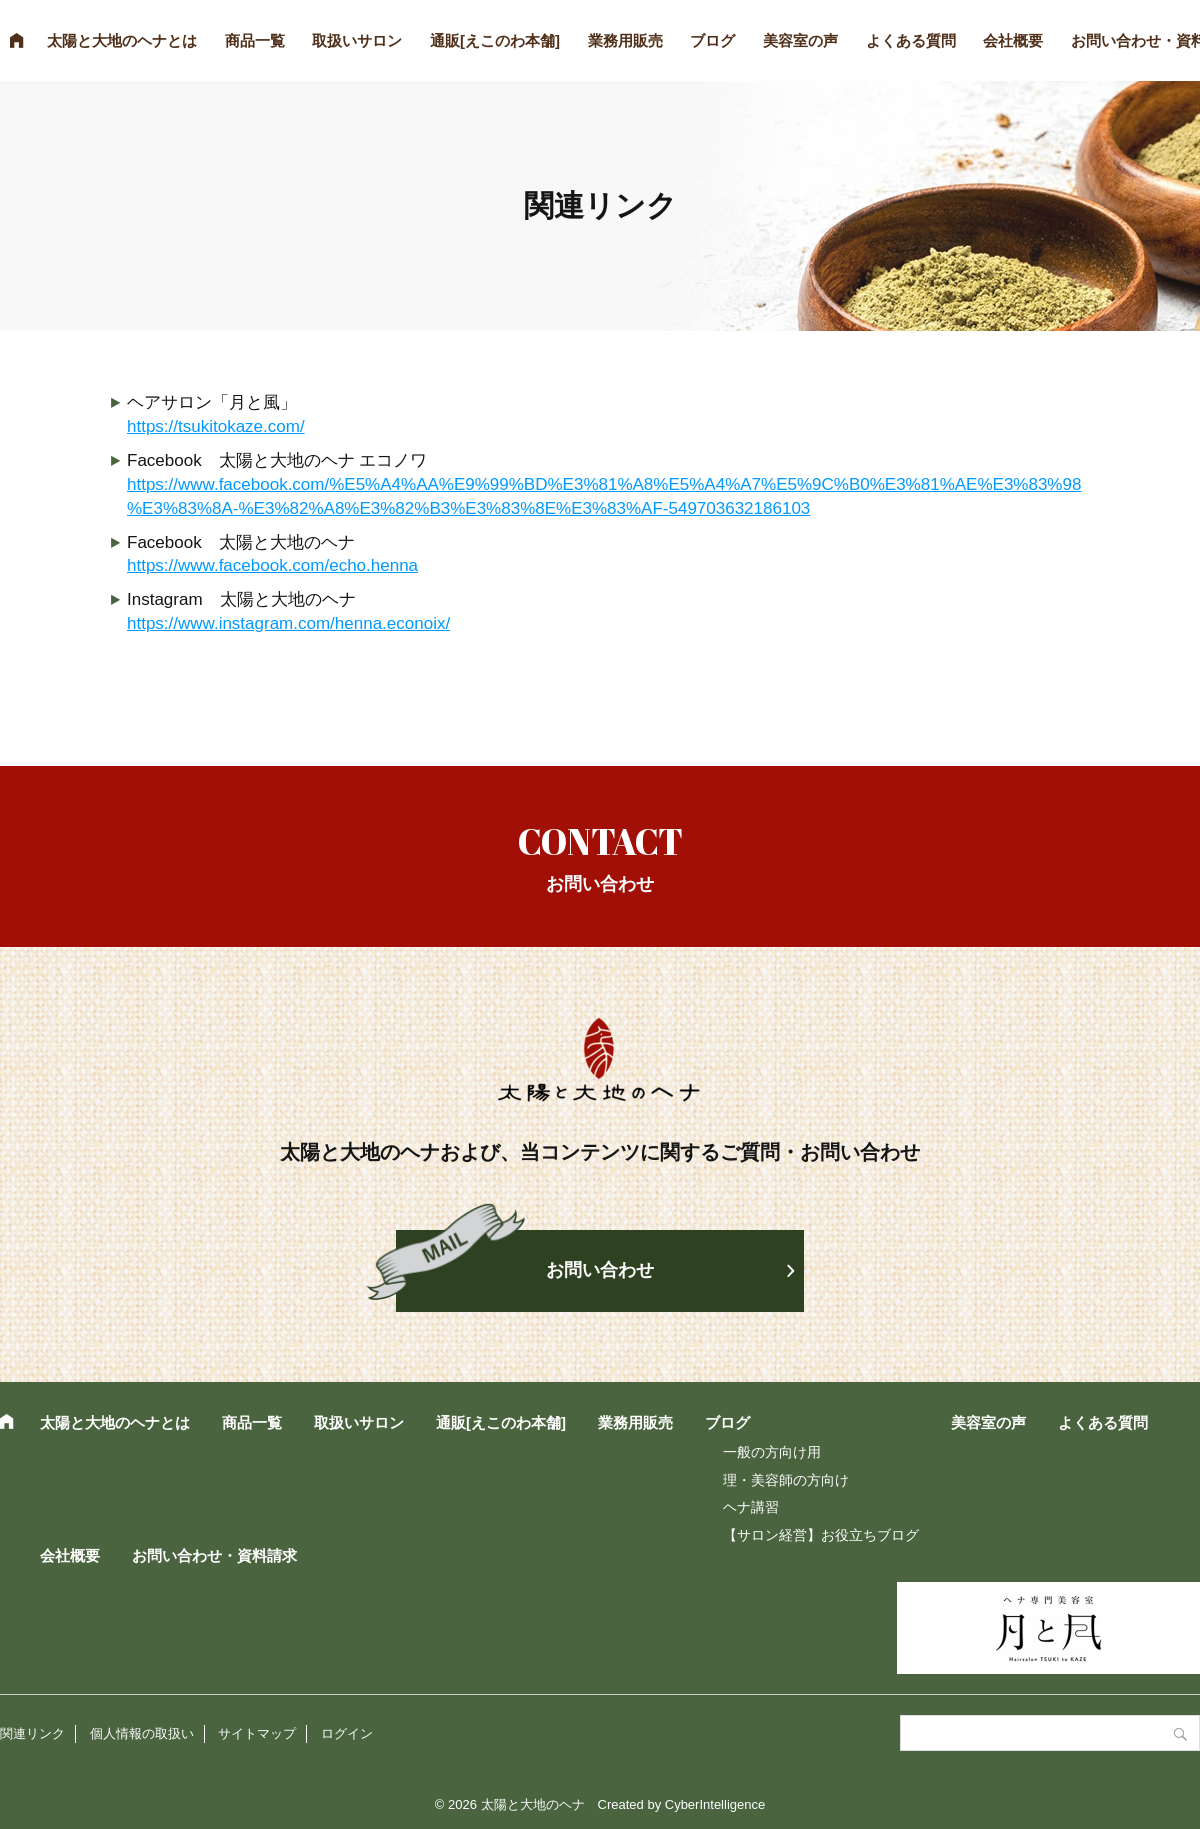  Describe the element at coordinates (257, 1733) in the screenshot. I see `サイトマップ` at that location.